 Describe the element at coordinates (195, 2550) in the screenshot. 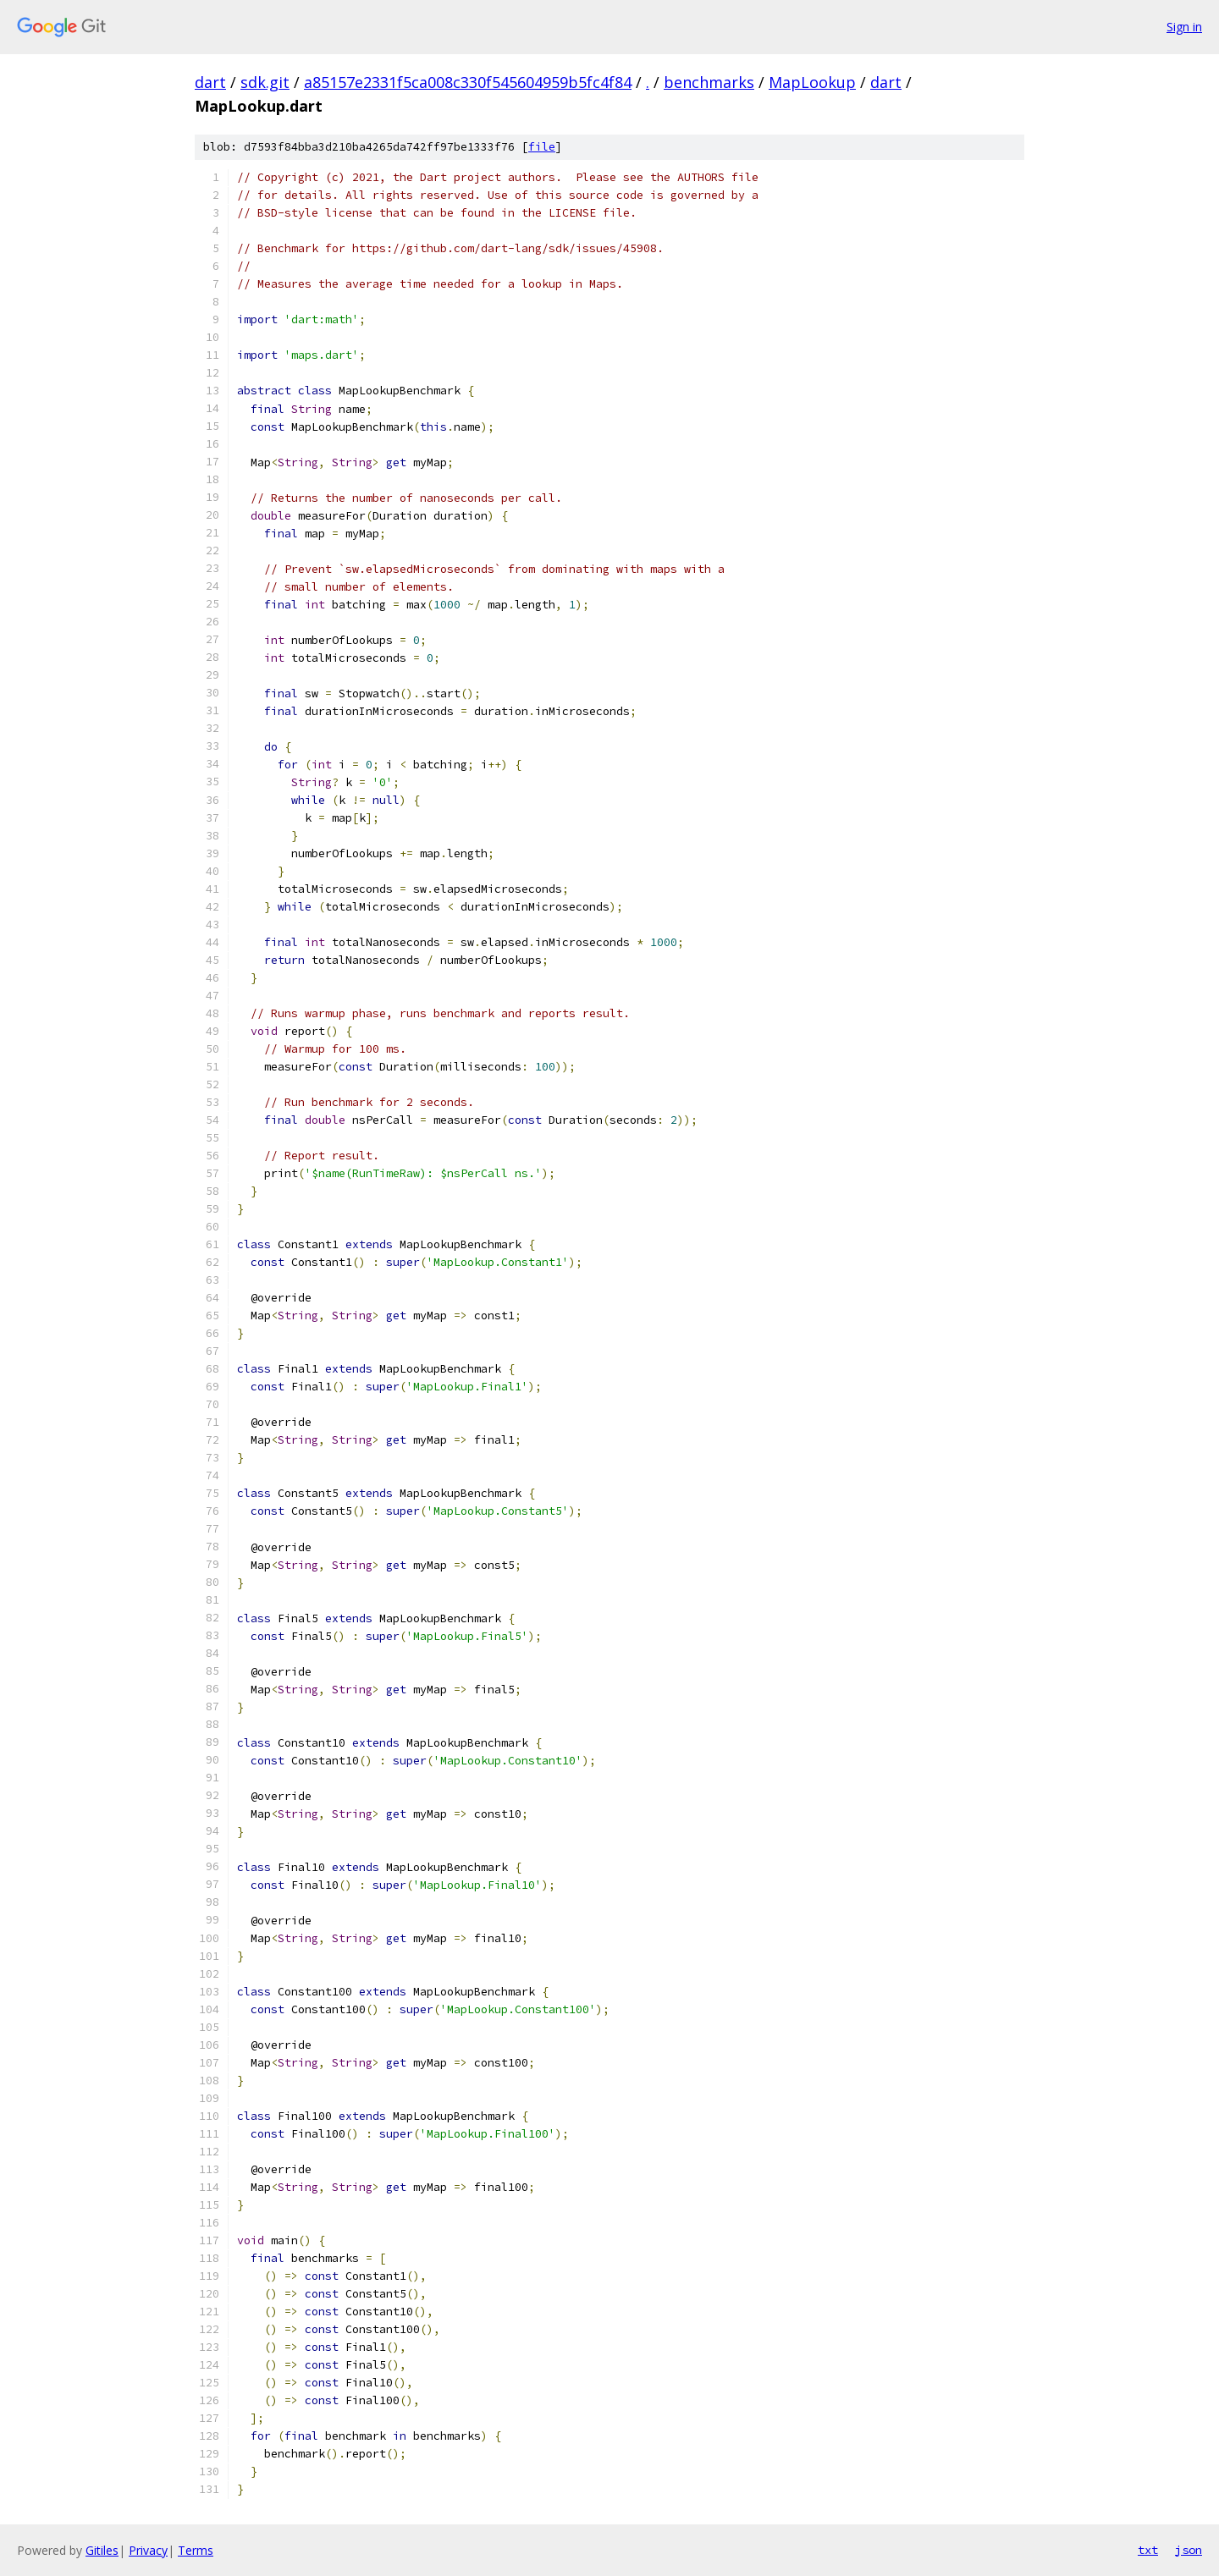

I see `Terms` at that location.